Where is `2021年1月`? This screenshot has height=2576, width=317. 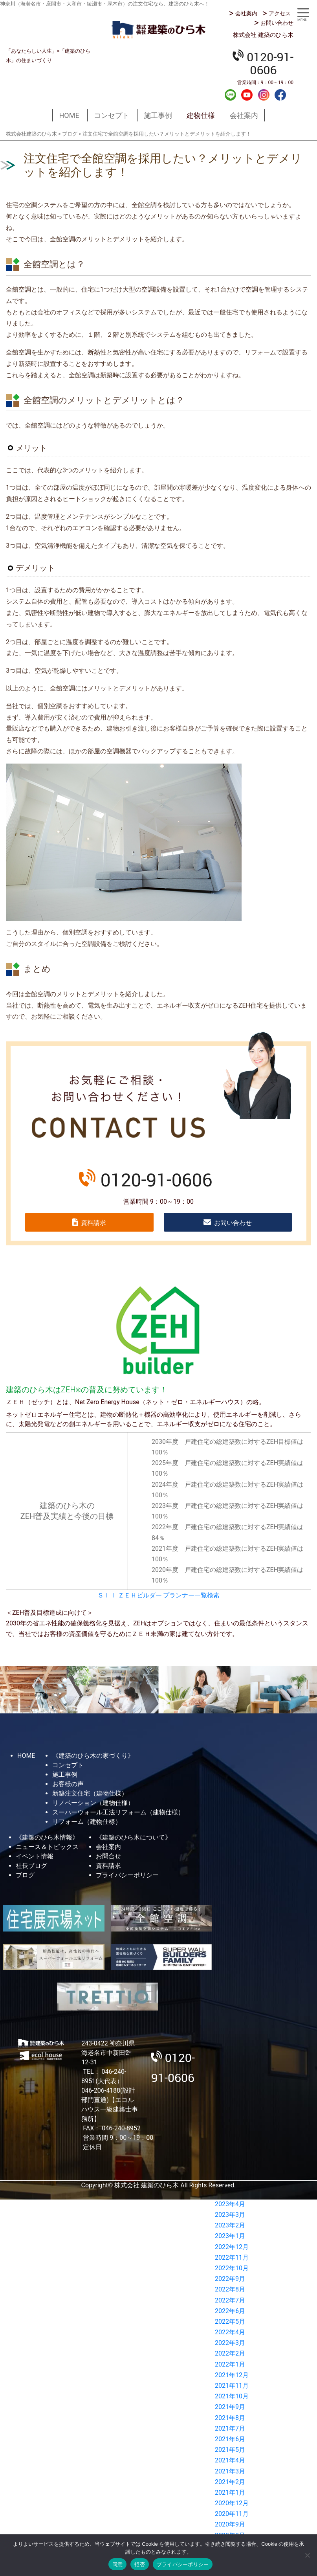 2021年1月 is located at coordinates (230, 2492).